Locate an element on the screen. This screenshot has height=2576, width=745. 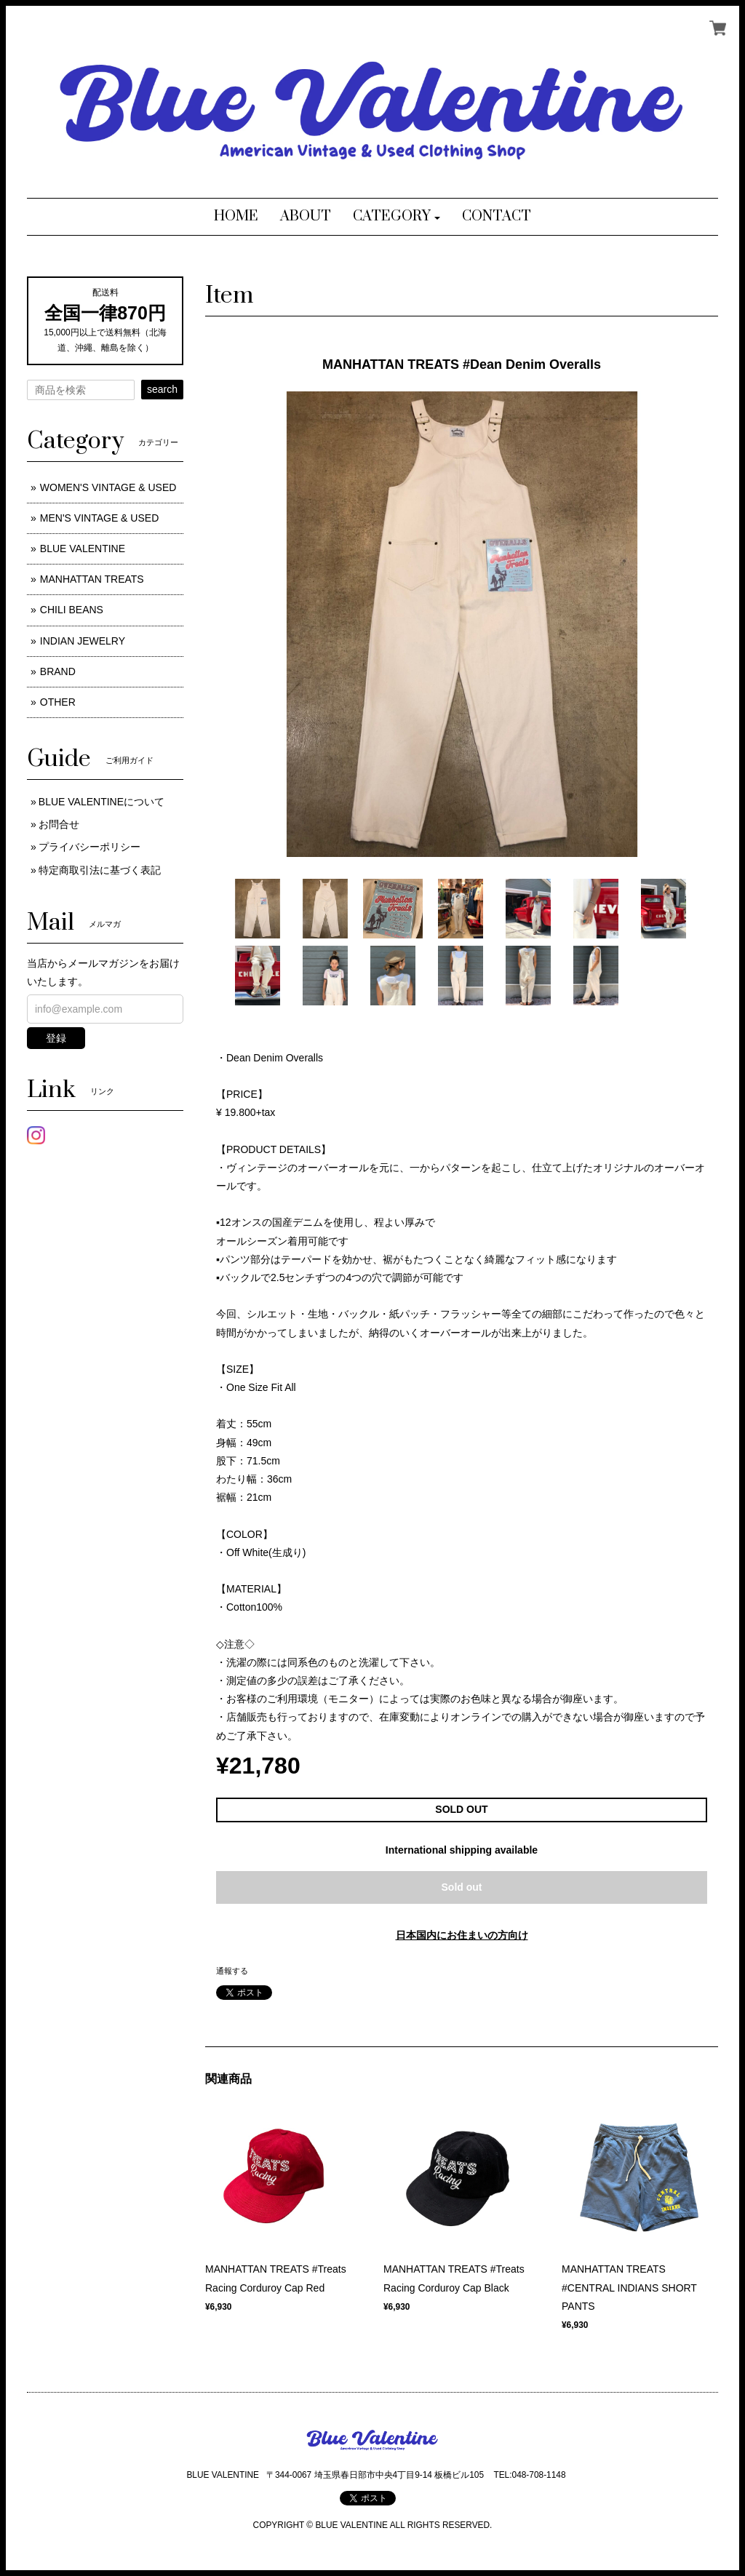
お問合せ is located at coordinates (59, 824).